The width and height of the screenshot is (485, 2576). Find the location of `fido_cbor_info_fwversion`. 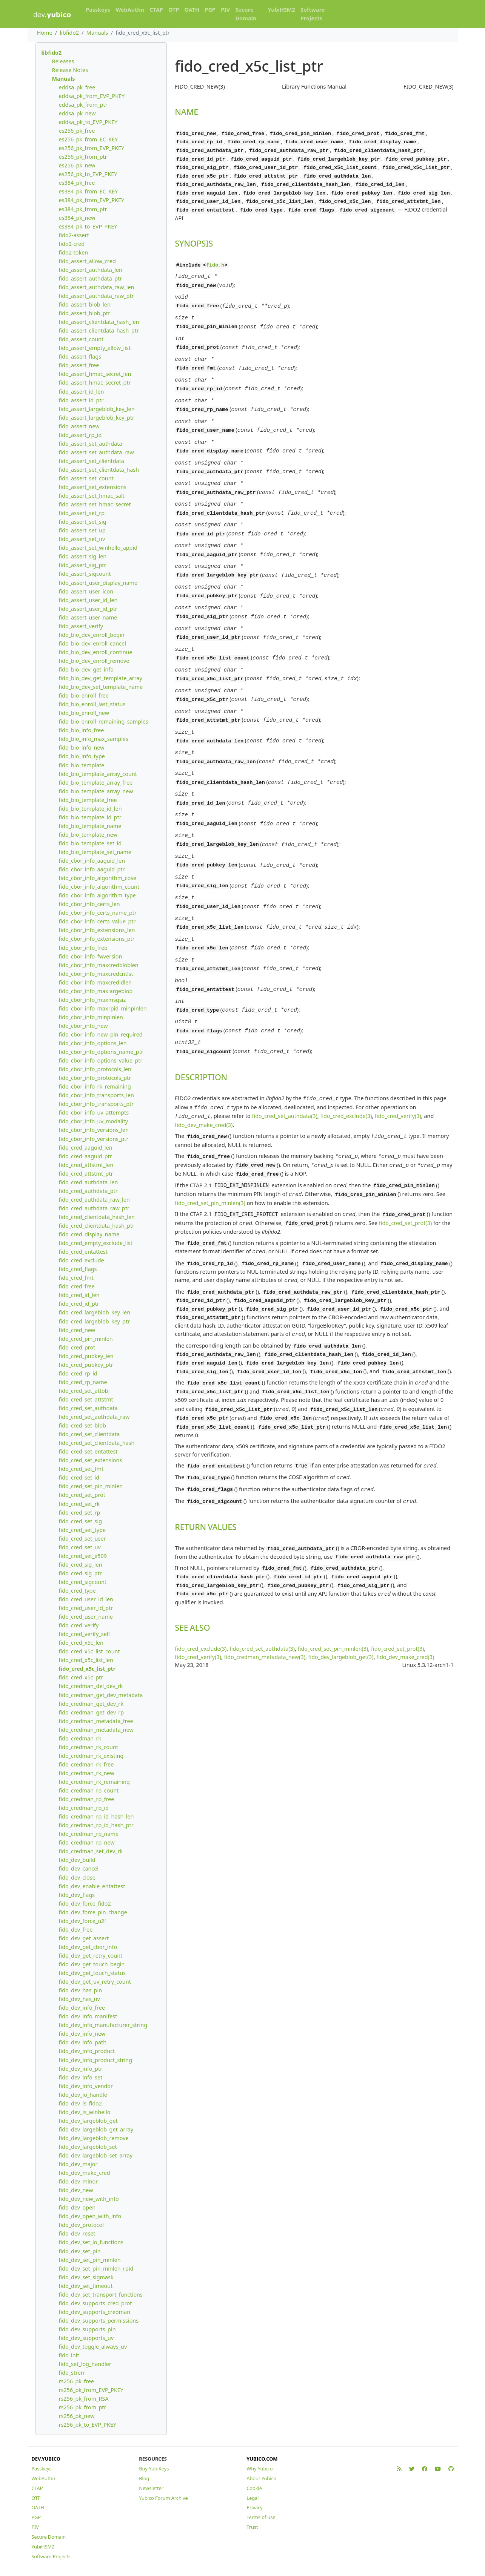

fido_cbor_info_fwversion is located at coordinates (90, 956).